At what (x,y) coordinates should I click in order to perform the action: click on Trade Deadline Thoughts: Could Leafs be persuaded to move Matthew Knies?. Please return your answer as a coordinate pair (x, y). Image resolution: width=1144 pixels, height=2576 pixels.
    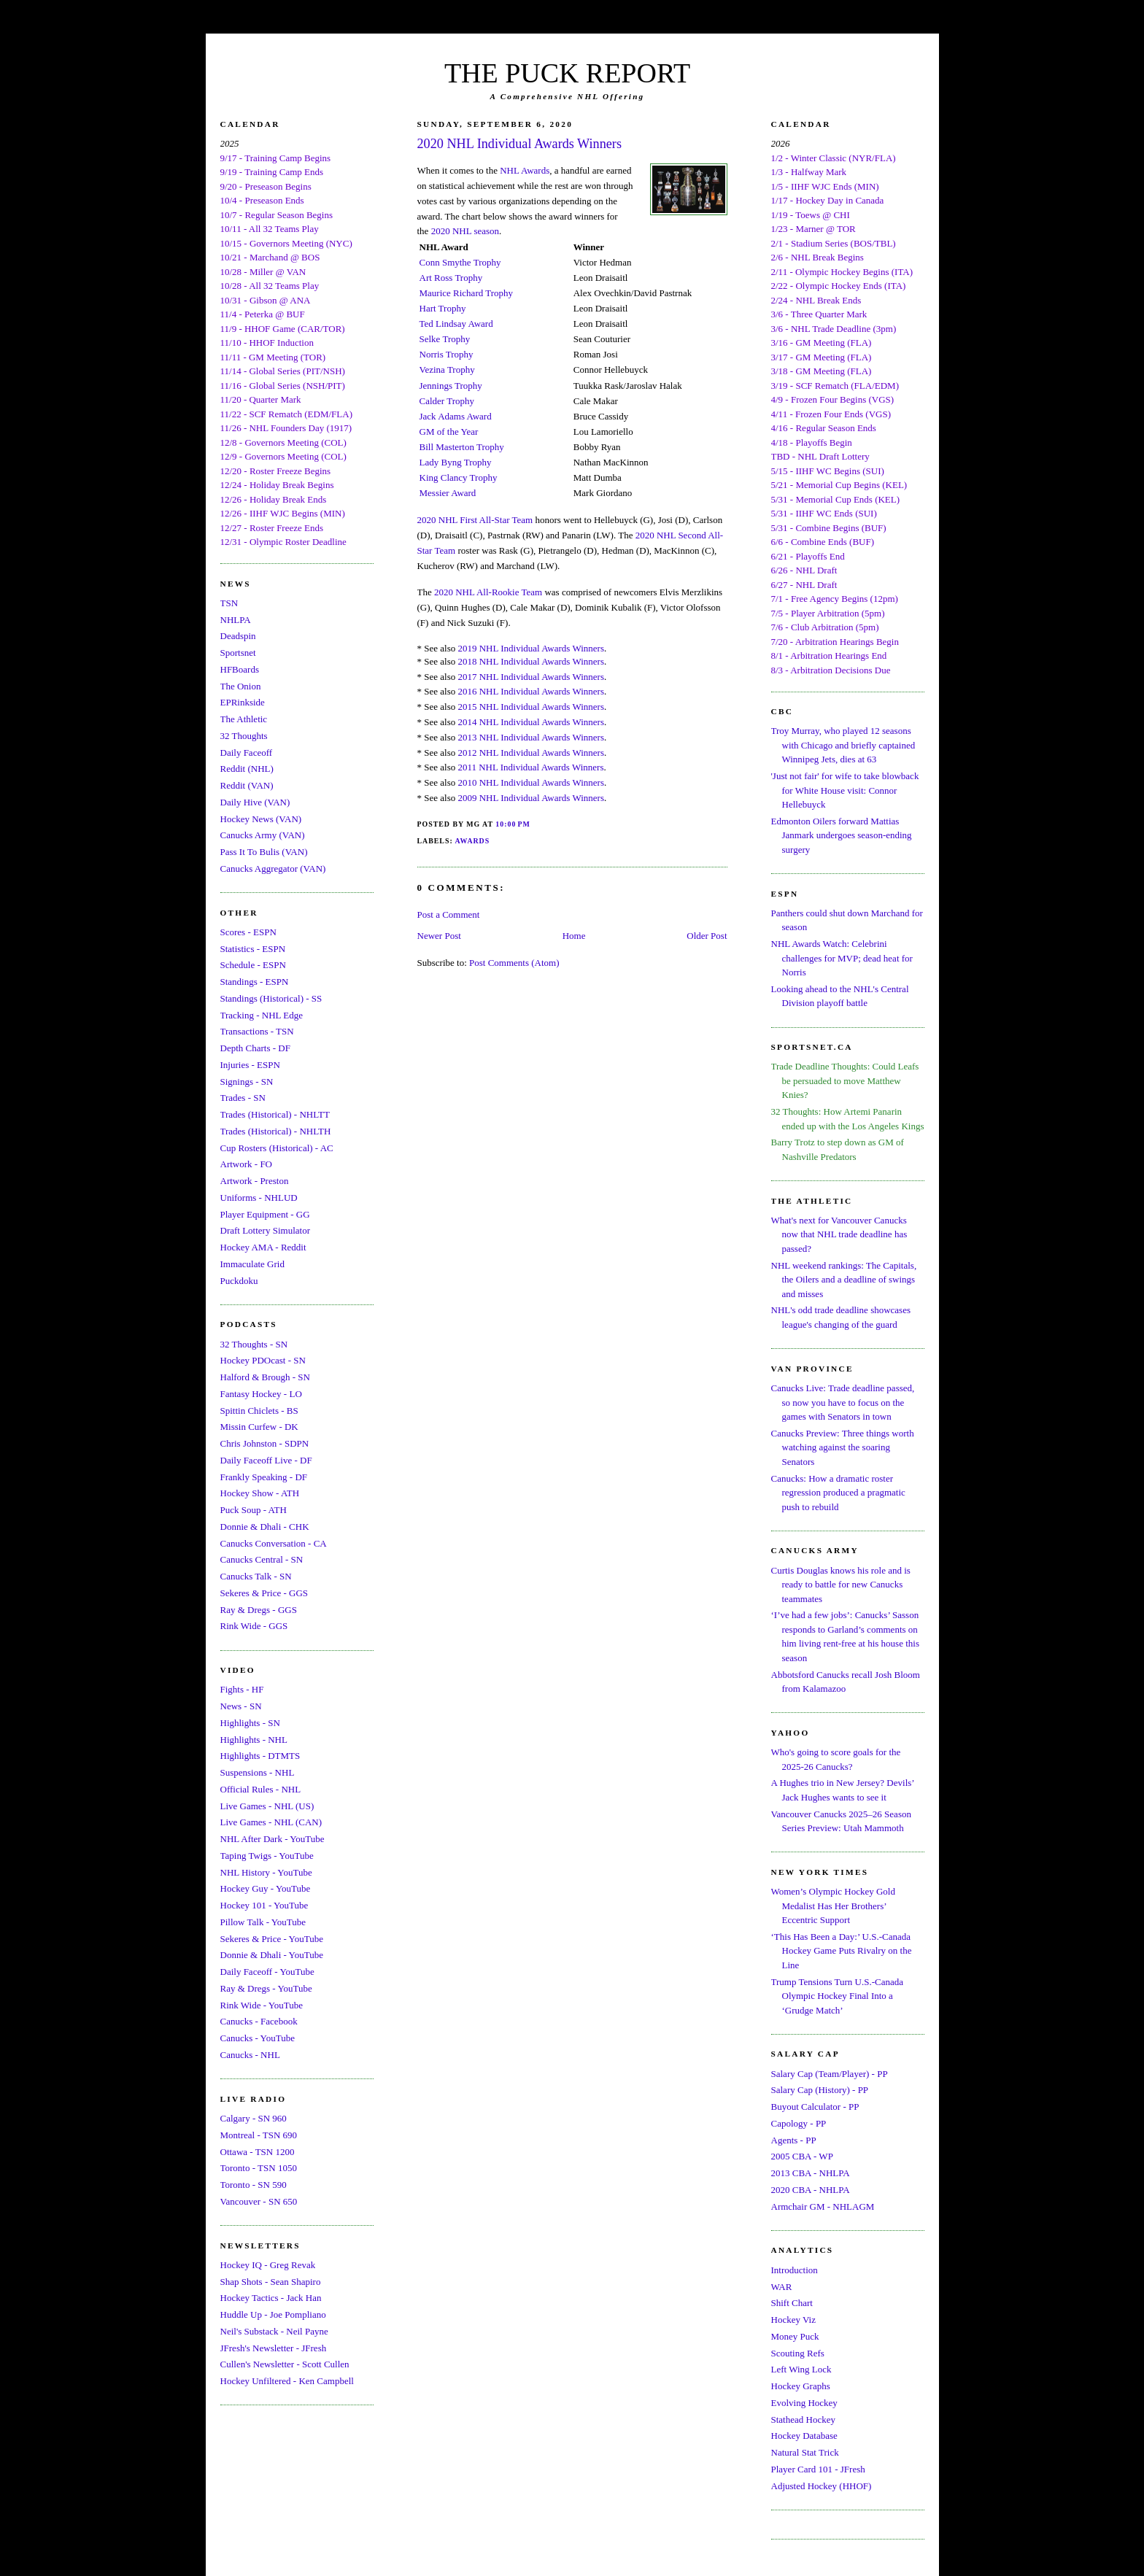
    Looking at the image, I should click on (845, 1080).